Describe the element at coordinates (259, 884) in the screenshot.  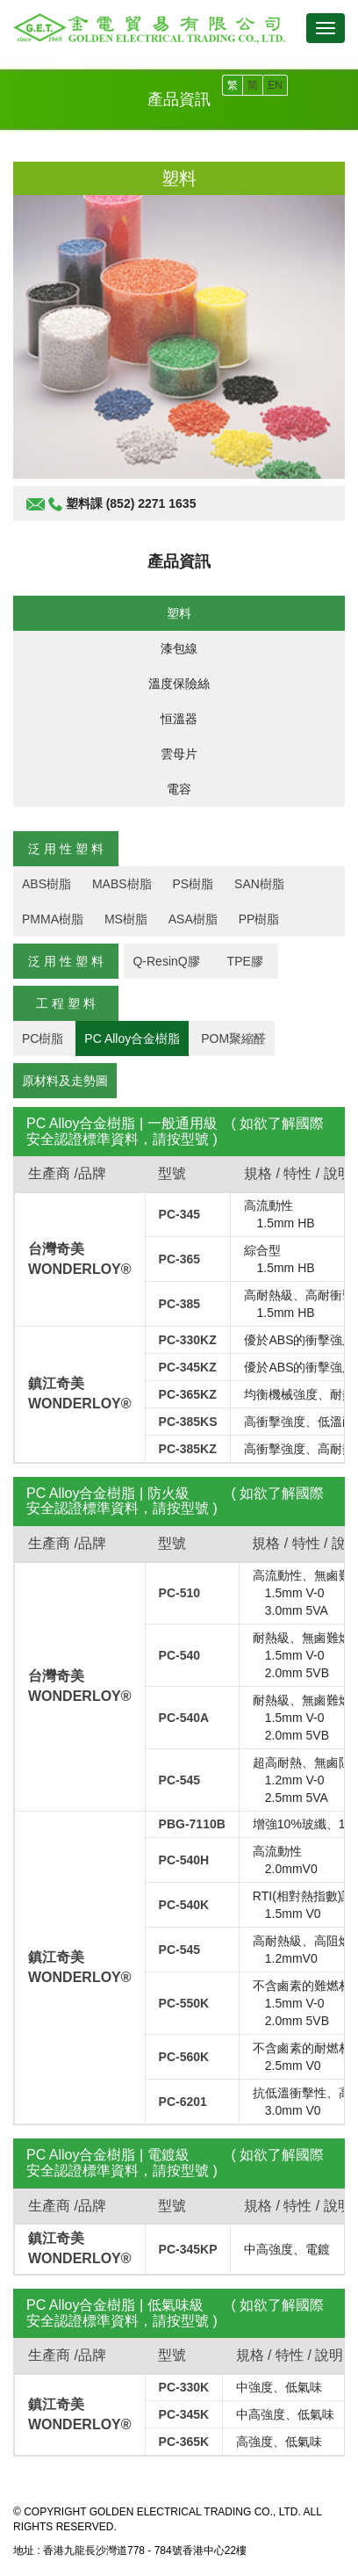
I see `SAN樹脂` at that location.